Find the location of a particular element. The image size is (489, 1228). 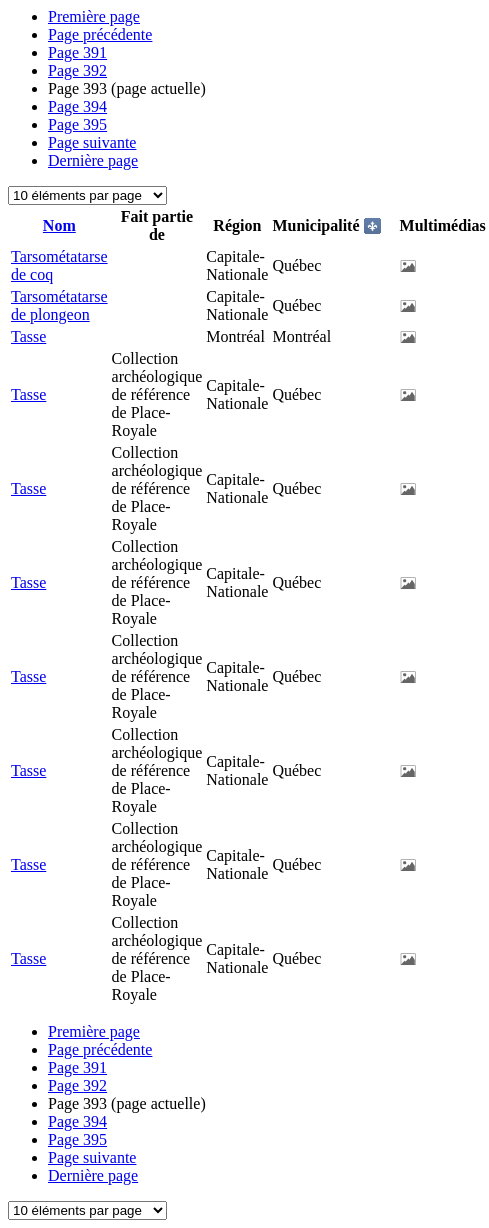

394 is located at coordinates (77, 106).